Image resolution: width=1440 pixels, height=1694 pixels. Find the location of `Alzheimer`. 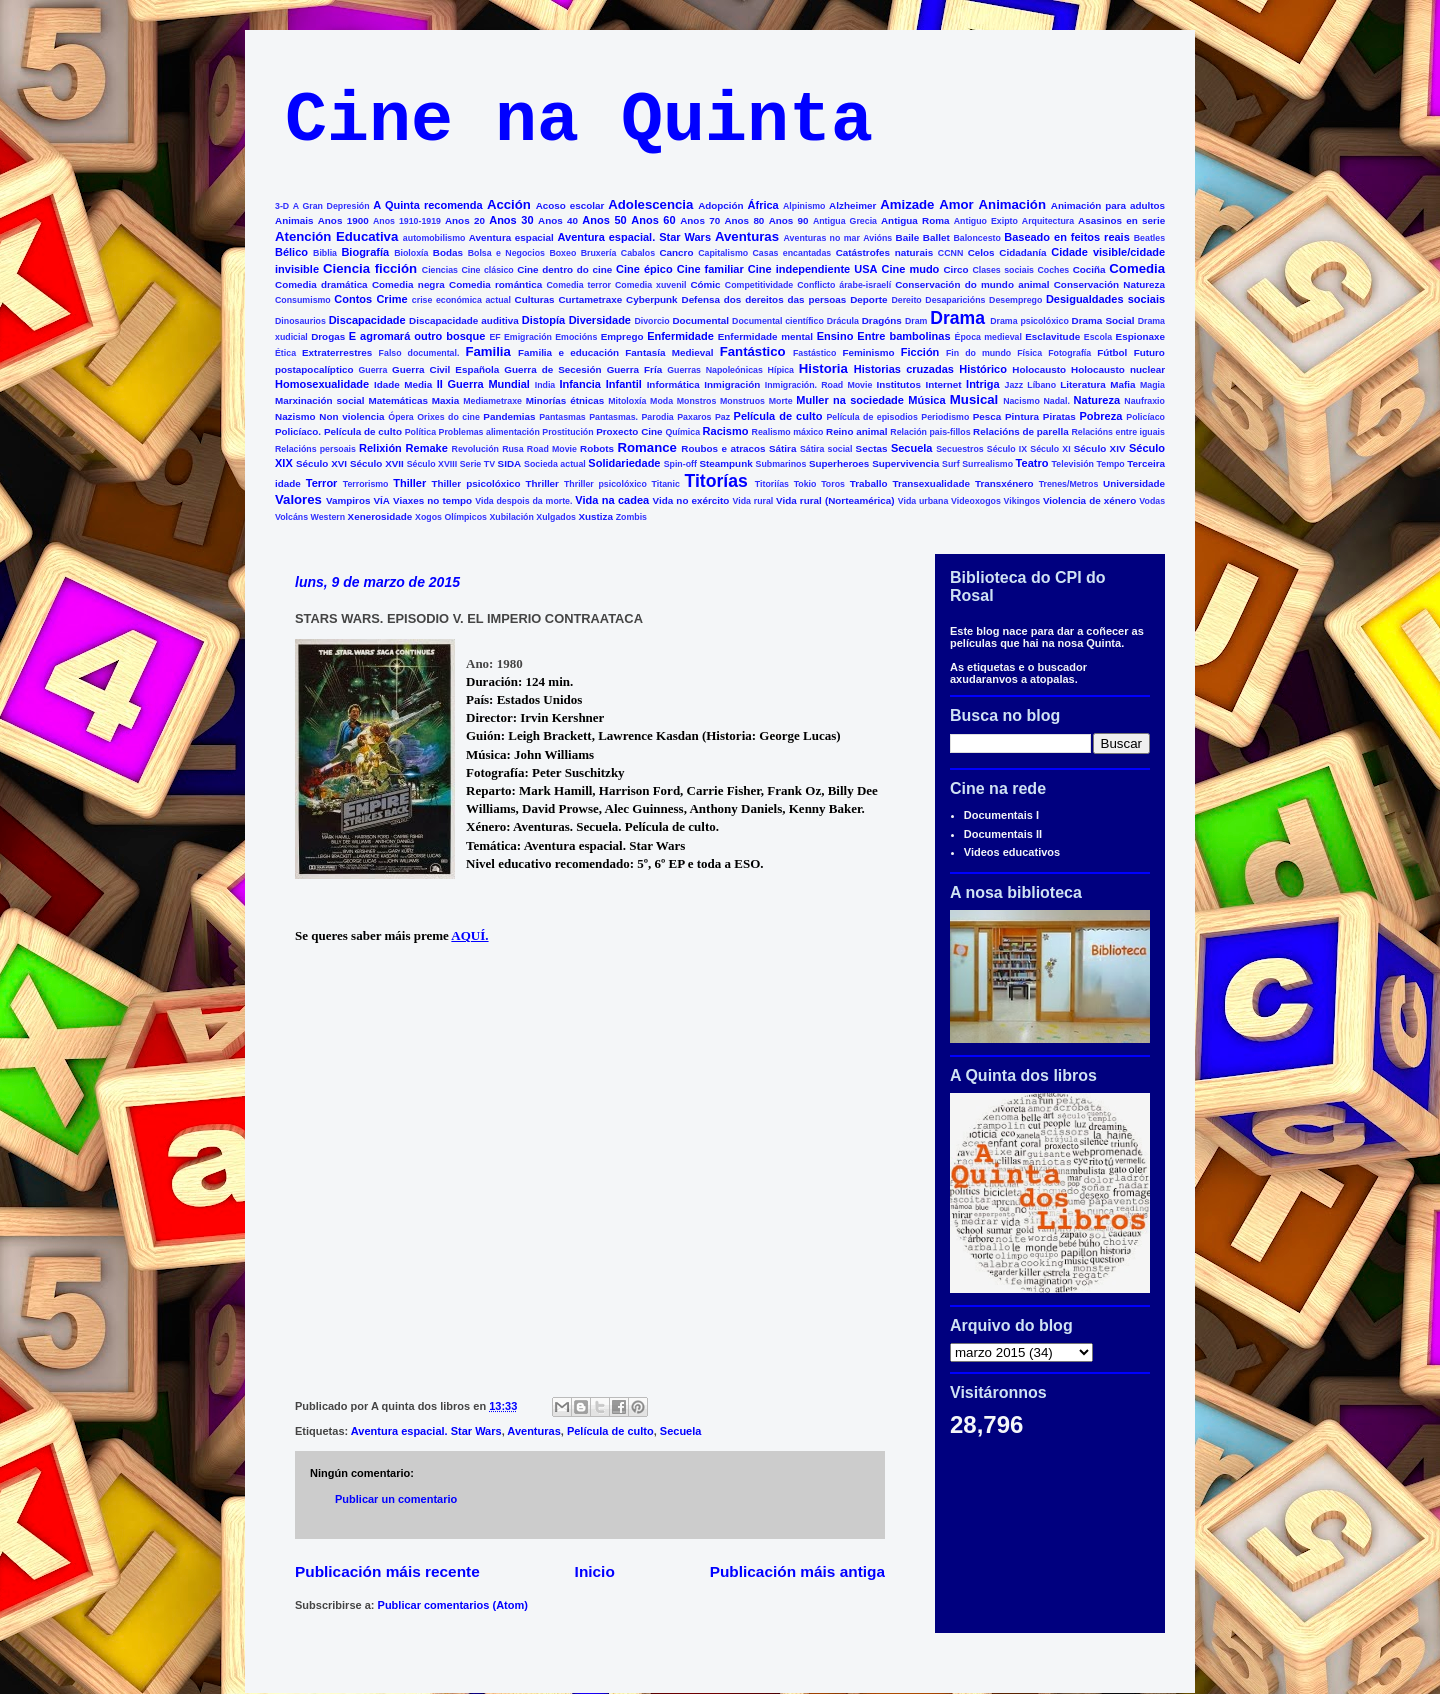

Alzheimer is located at coordinates (852, 205).